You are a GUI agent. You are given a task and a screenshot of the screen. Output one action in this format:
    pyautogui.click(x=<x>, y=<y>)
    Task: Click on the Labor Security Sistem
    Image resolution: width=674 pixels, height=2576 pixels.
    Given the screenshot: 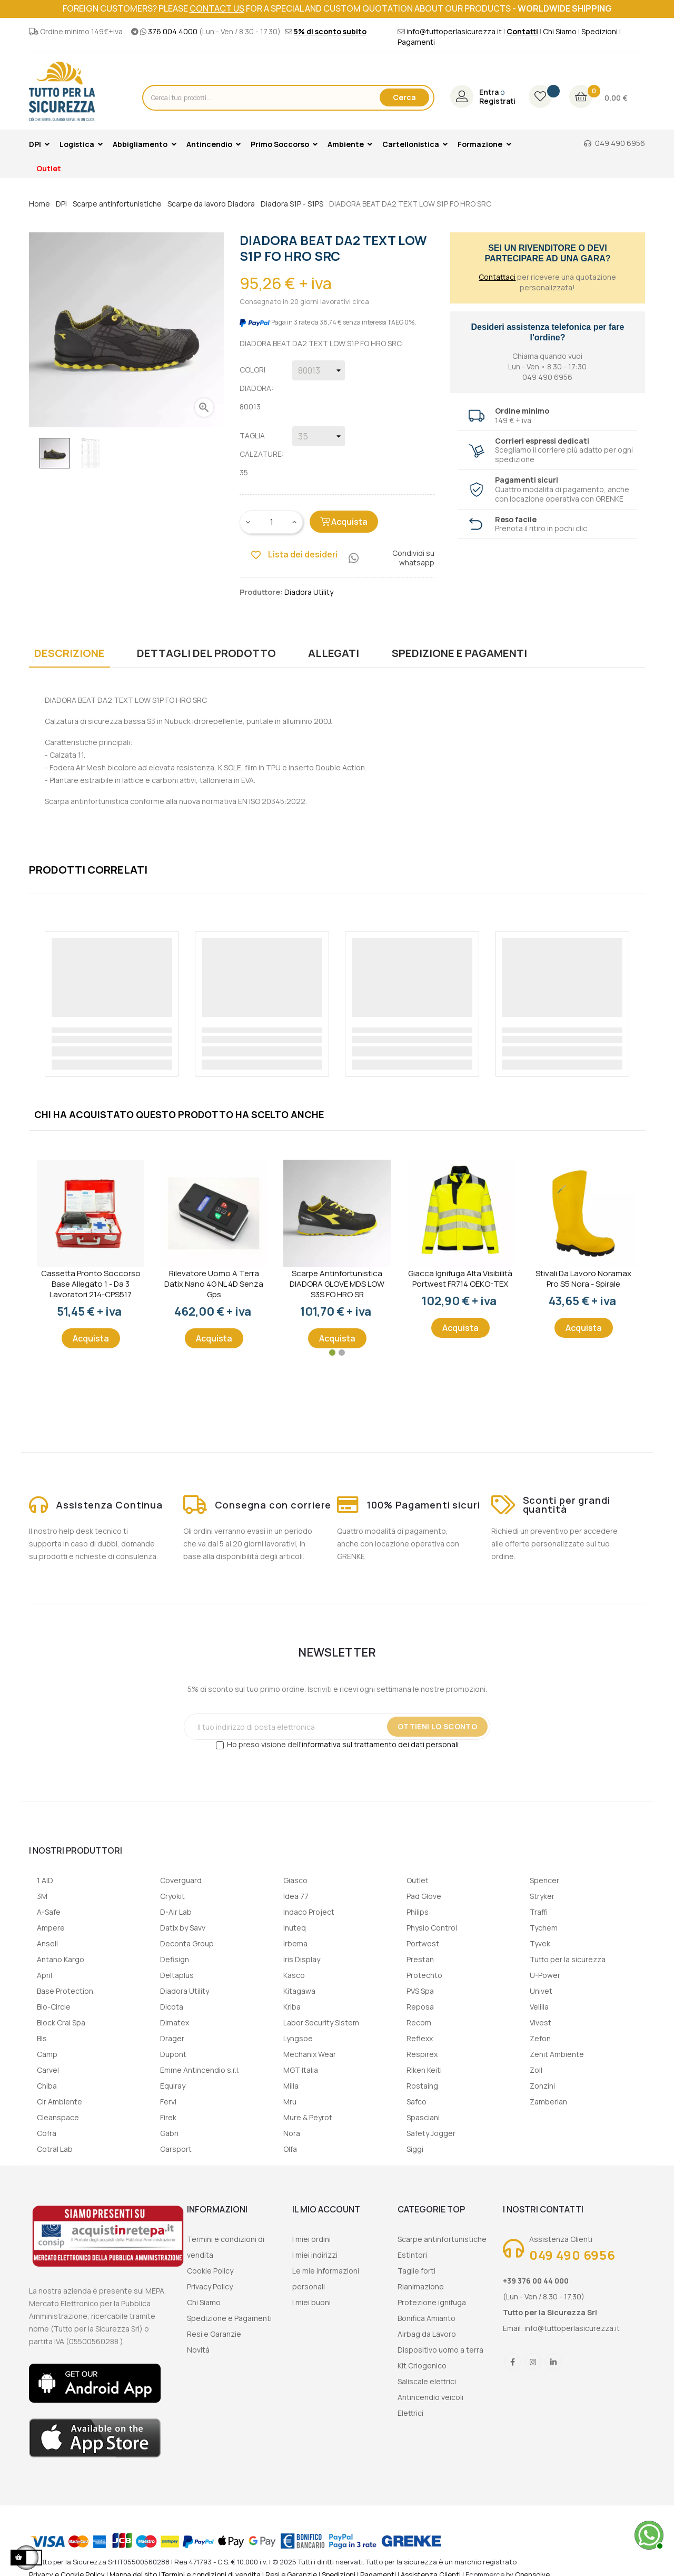 What is the action you would take?
    pyautogui.click(x=321, y=2022)
    